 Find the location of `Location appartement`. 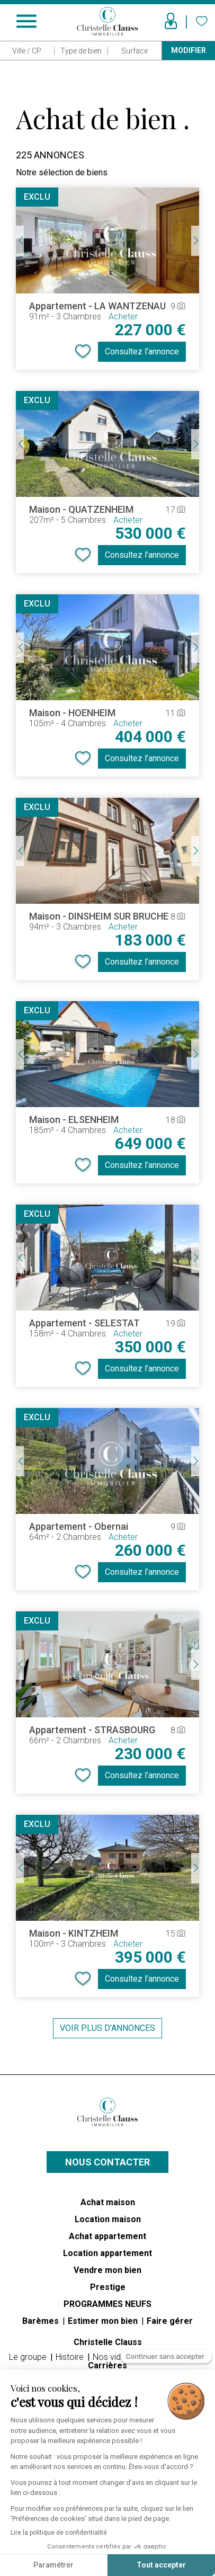

Location appartement is located at coordinates (107, 2253).